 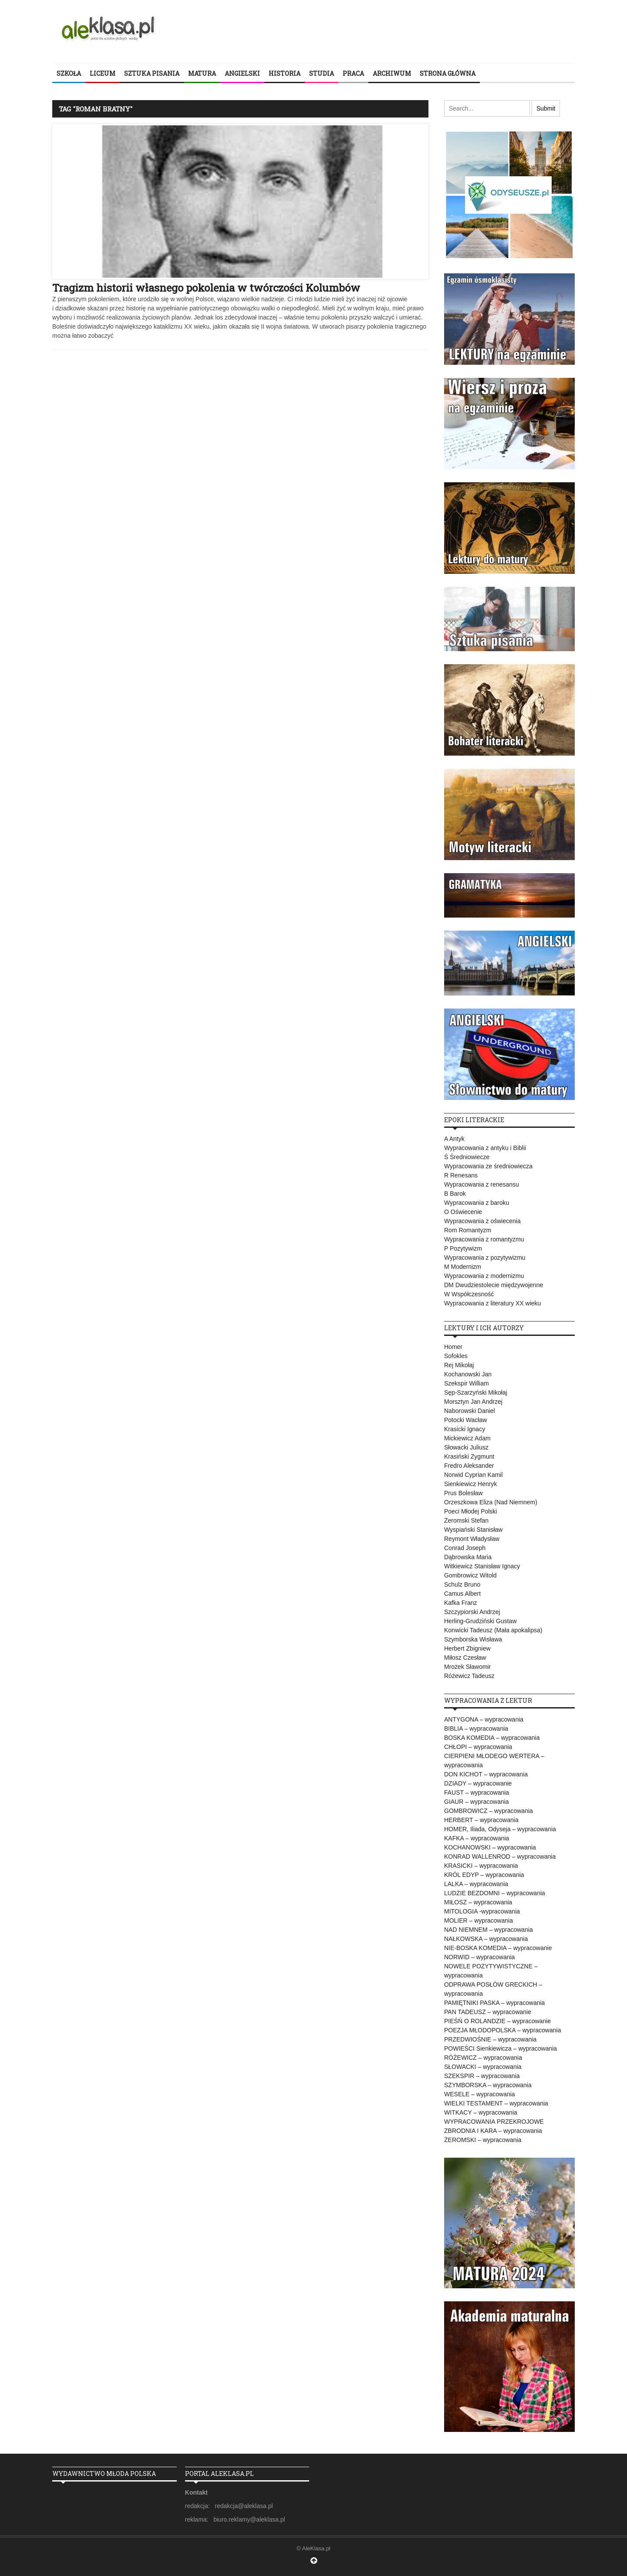 I want to click on Mickiewicz Adam, so click(x=467, y=1438).